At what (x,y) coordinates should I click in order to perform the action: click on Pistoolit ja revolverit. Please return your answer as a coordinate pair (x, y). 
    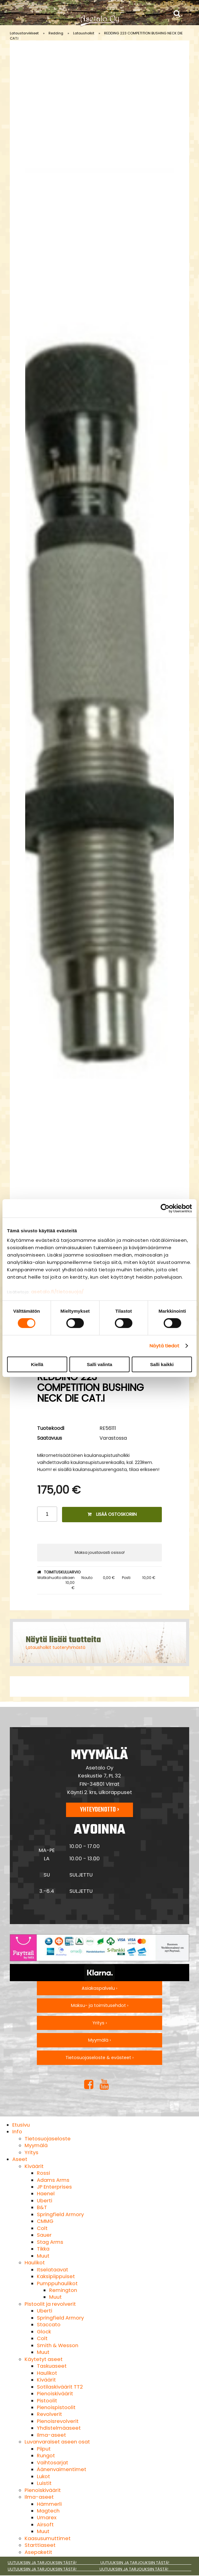
    Looking at the image, I should click on (50, 2304).